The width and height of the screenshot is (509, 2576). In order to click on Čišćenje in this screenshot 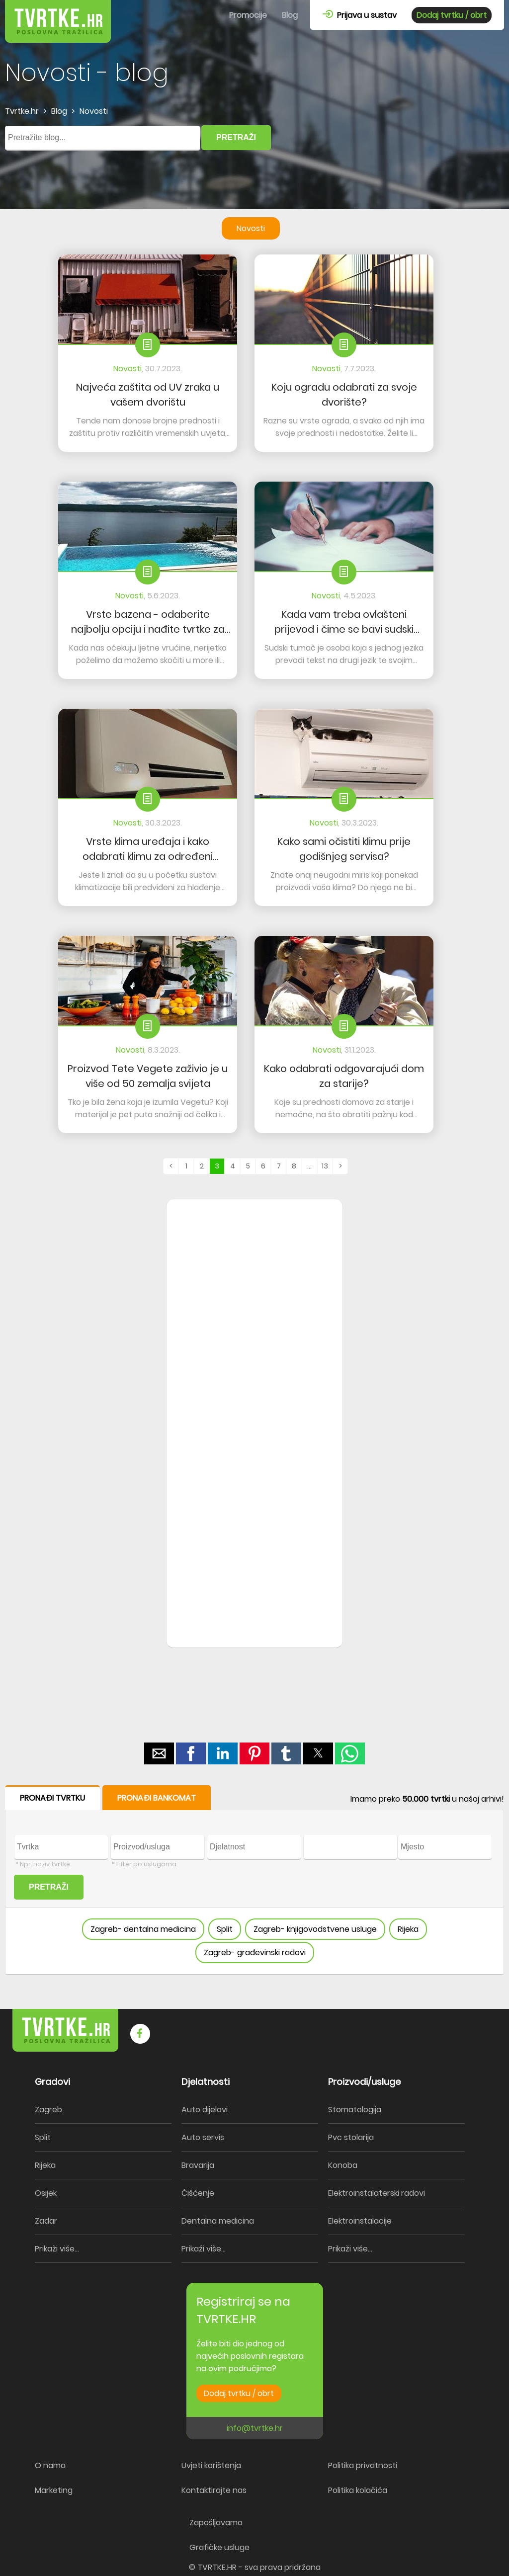, I will do `click(197, 2193)`.